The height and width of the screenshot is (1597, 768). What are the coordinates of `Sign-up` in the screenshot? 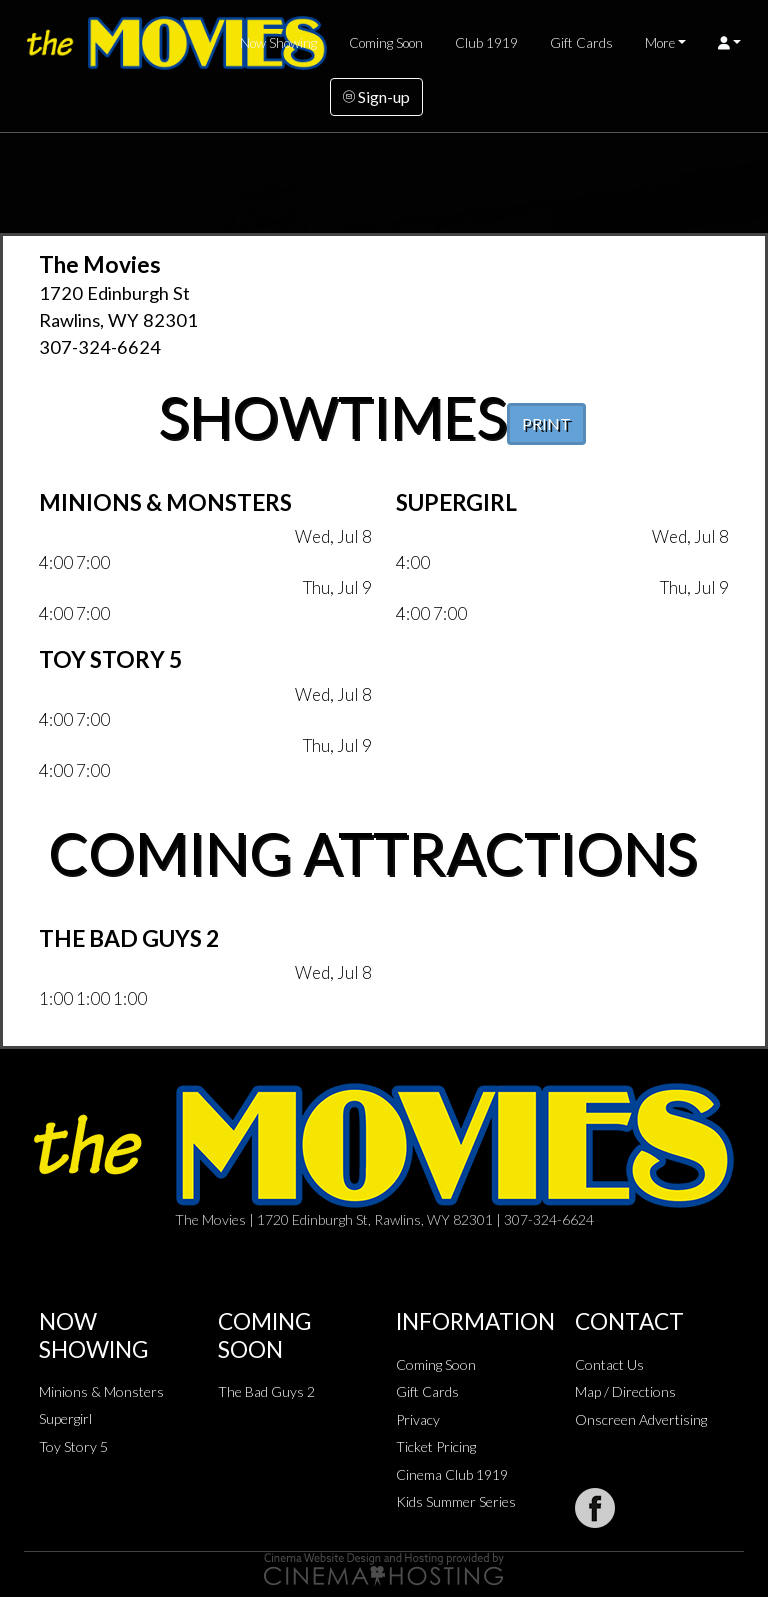 It's located at (376, 96).